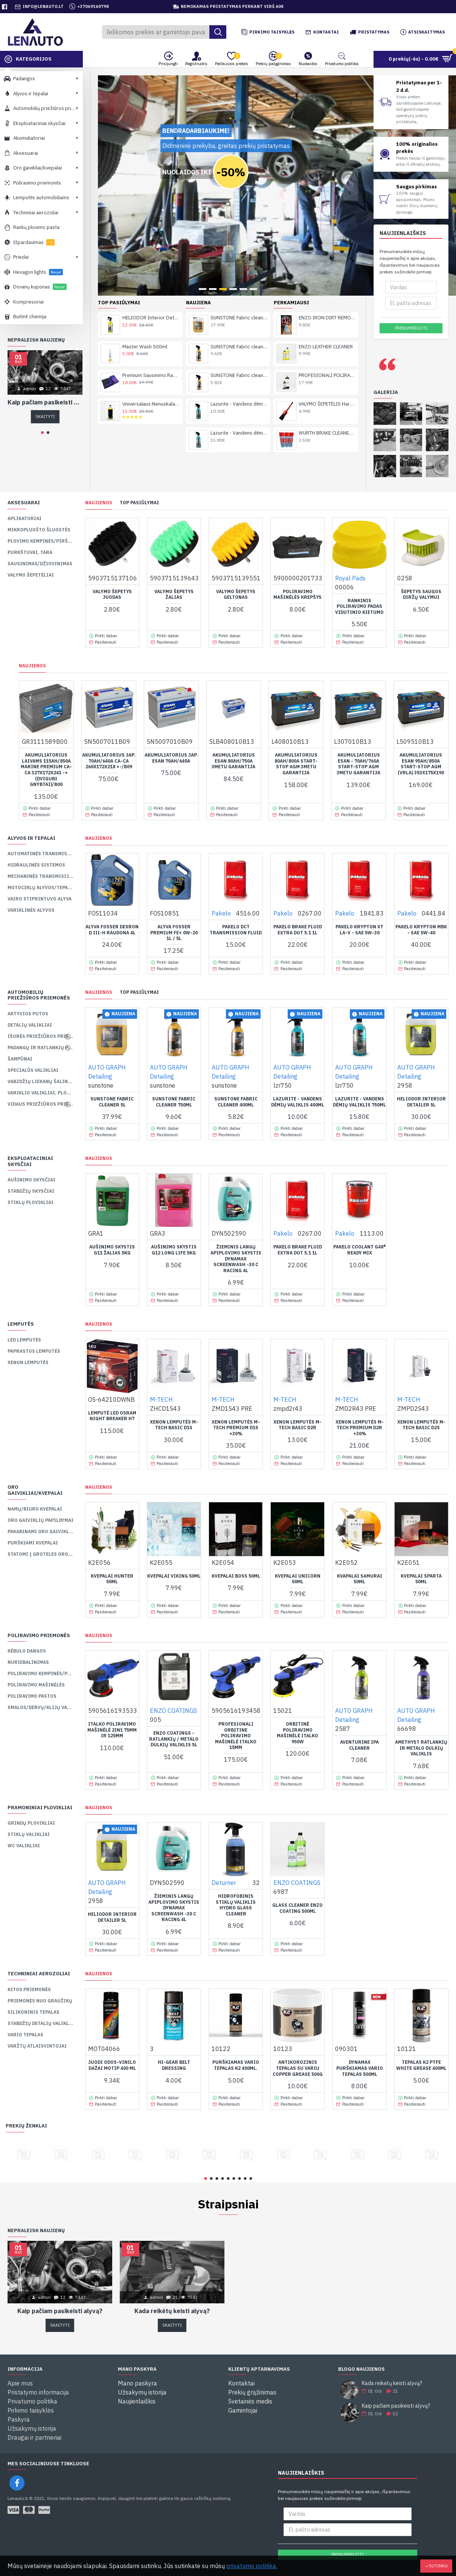 The image size is (456, 2576). I want to click on [button], so click(42, 432).